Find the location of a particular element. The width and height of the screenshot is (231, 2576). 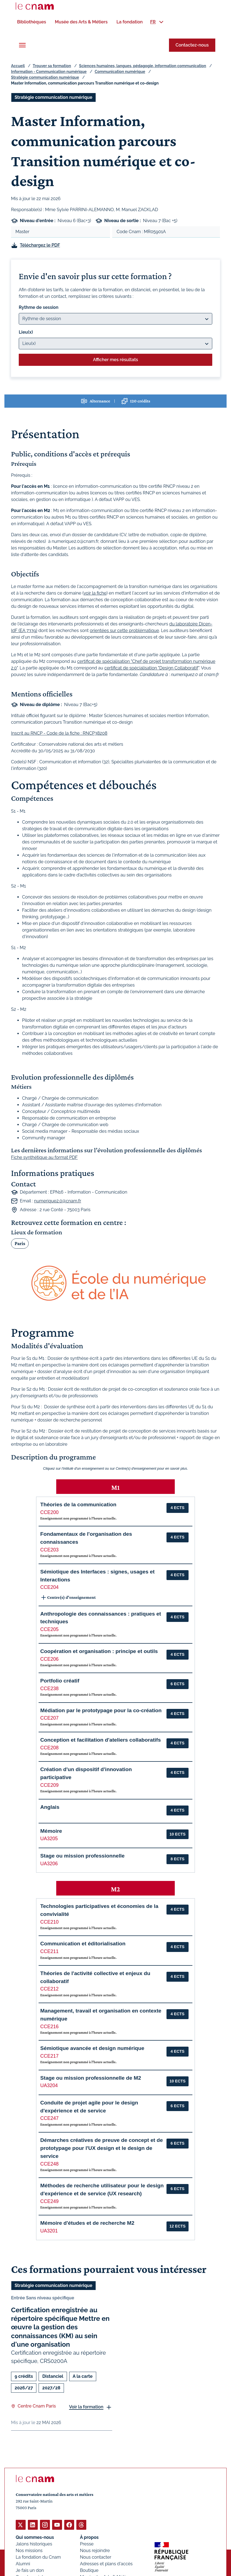

Afficher mes résultats is located at coordinates (115, 359).